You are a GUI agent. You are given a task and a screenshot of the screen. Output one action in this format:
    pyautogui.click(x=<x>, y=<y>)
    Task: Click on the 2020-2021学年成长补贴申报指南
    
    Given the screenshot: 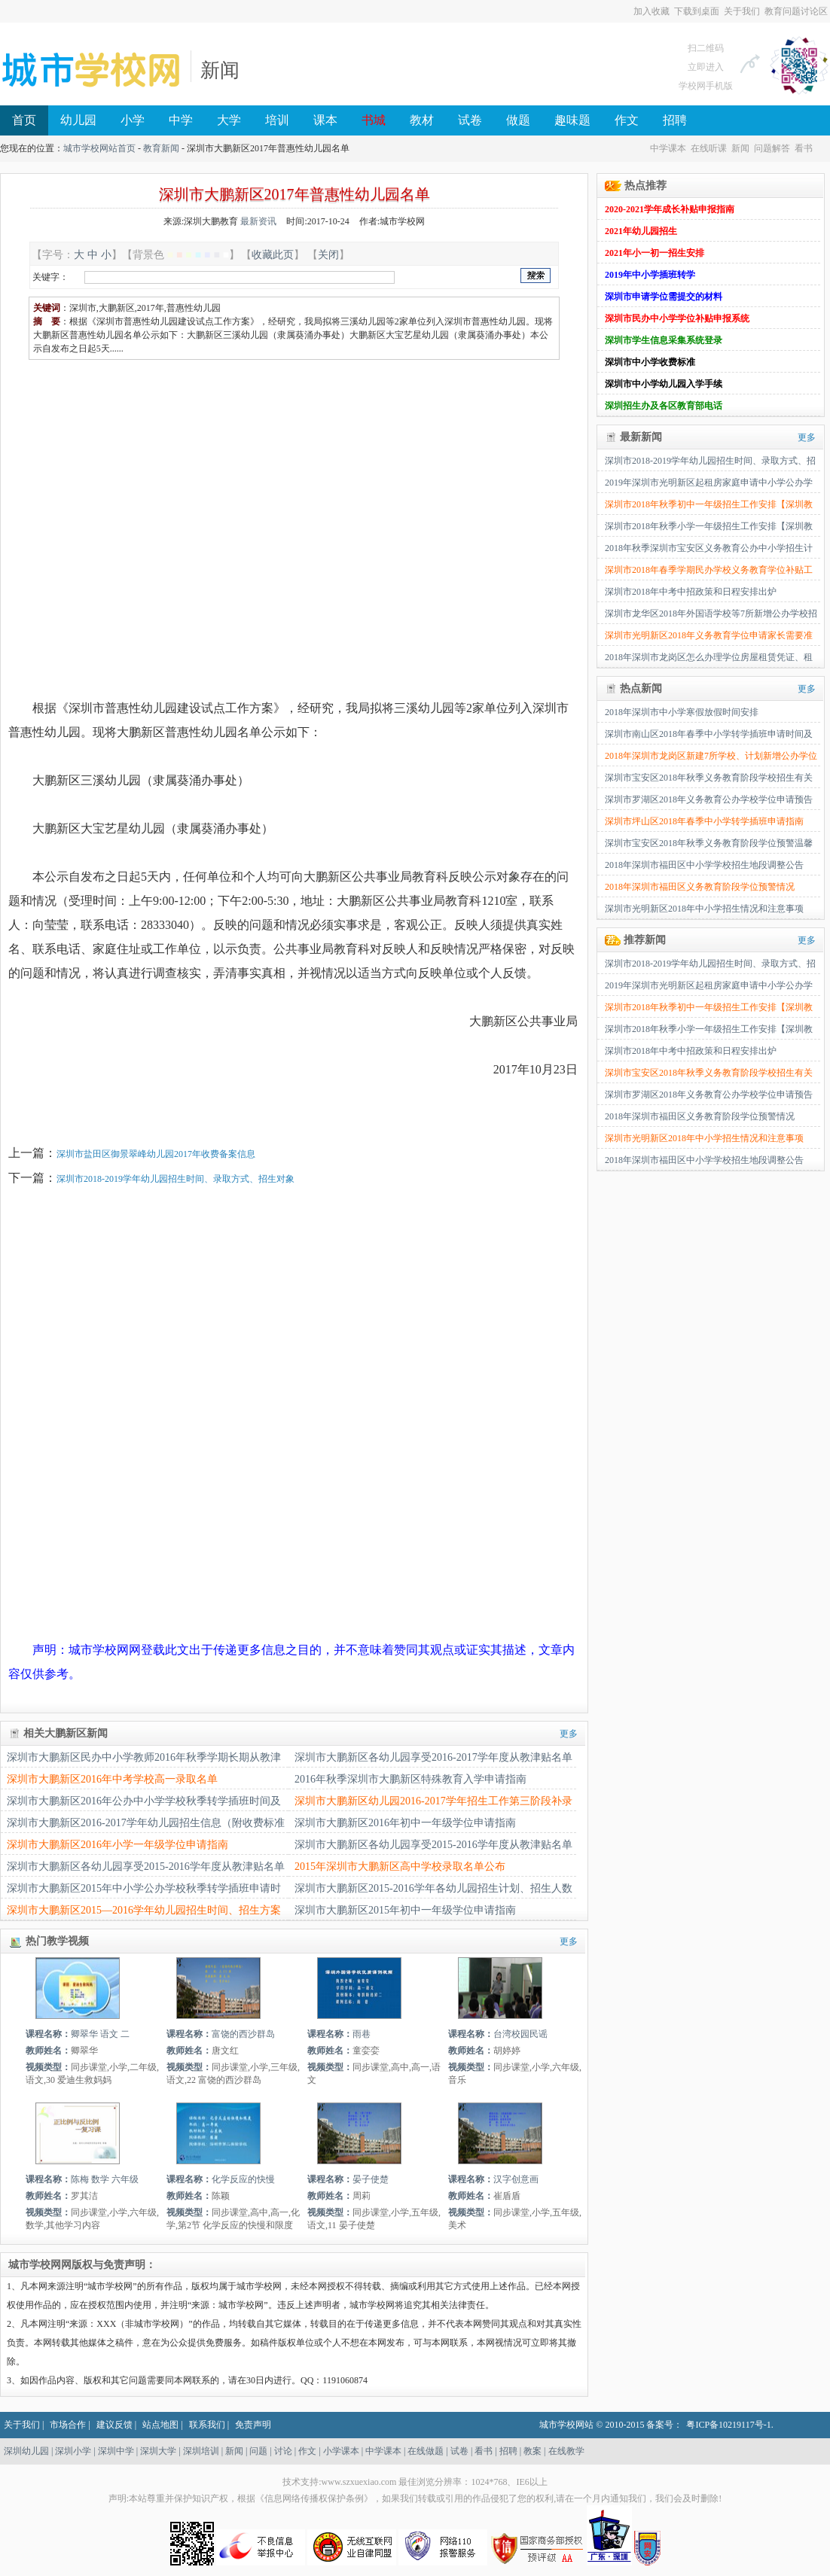 What is the action you would take?
    pyautogui.click(x=669, y=209)
    